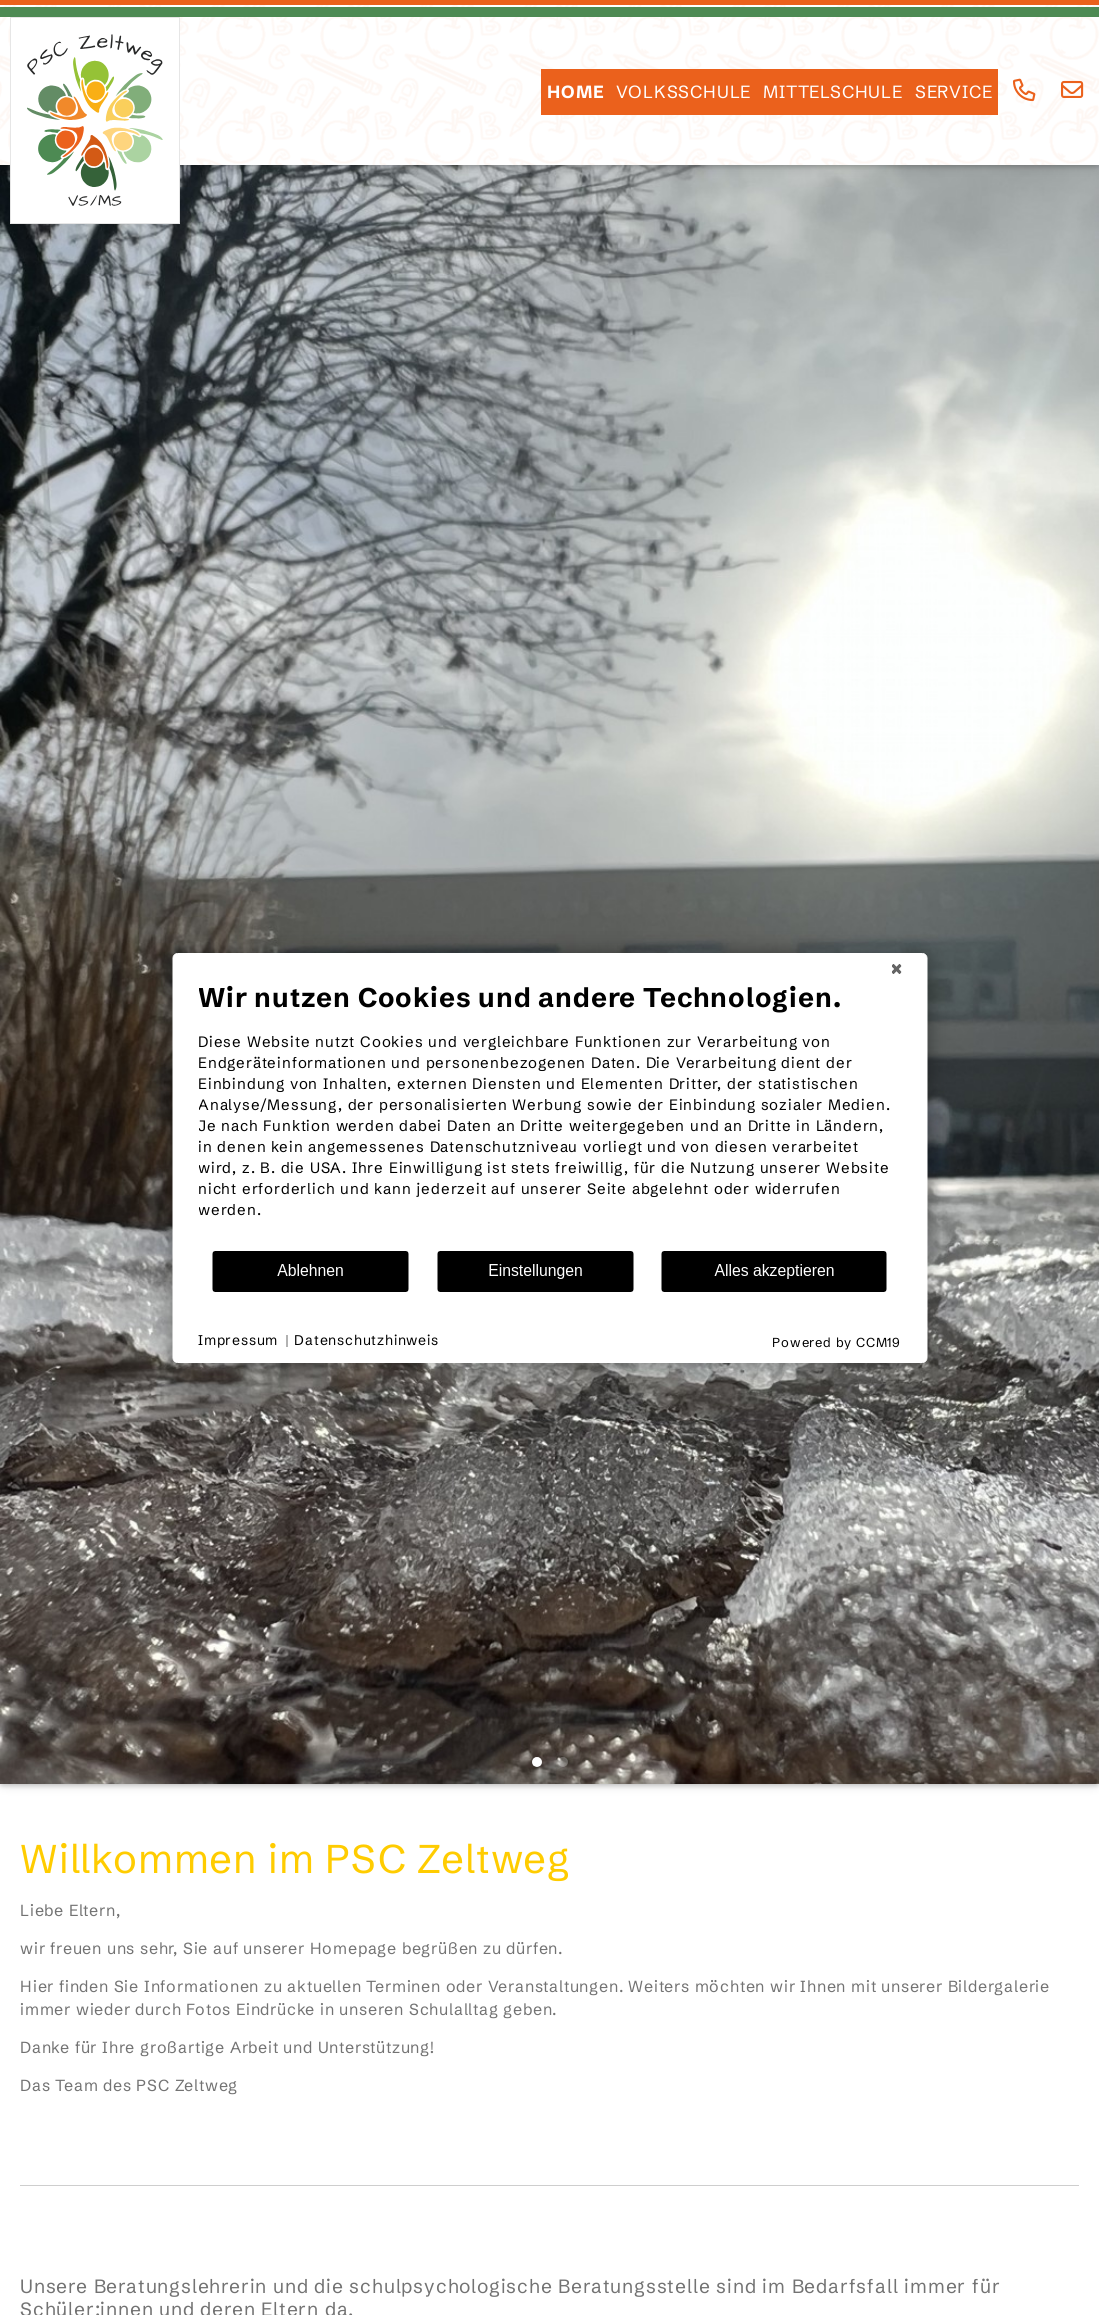 This screenshot has width=1099, height=2315. Describe the element at coordinates (774, 1270) in the screenshot. I see `Alles akzeptieren` at that location.